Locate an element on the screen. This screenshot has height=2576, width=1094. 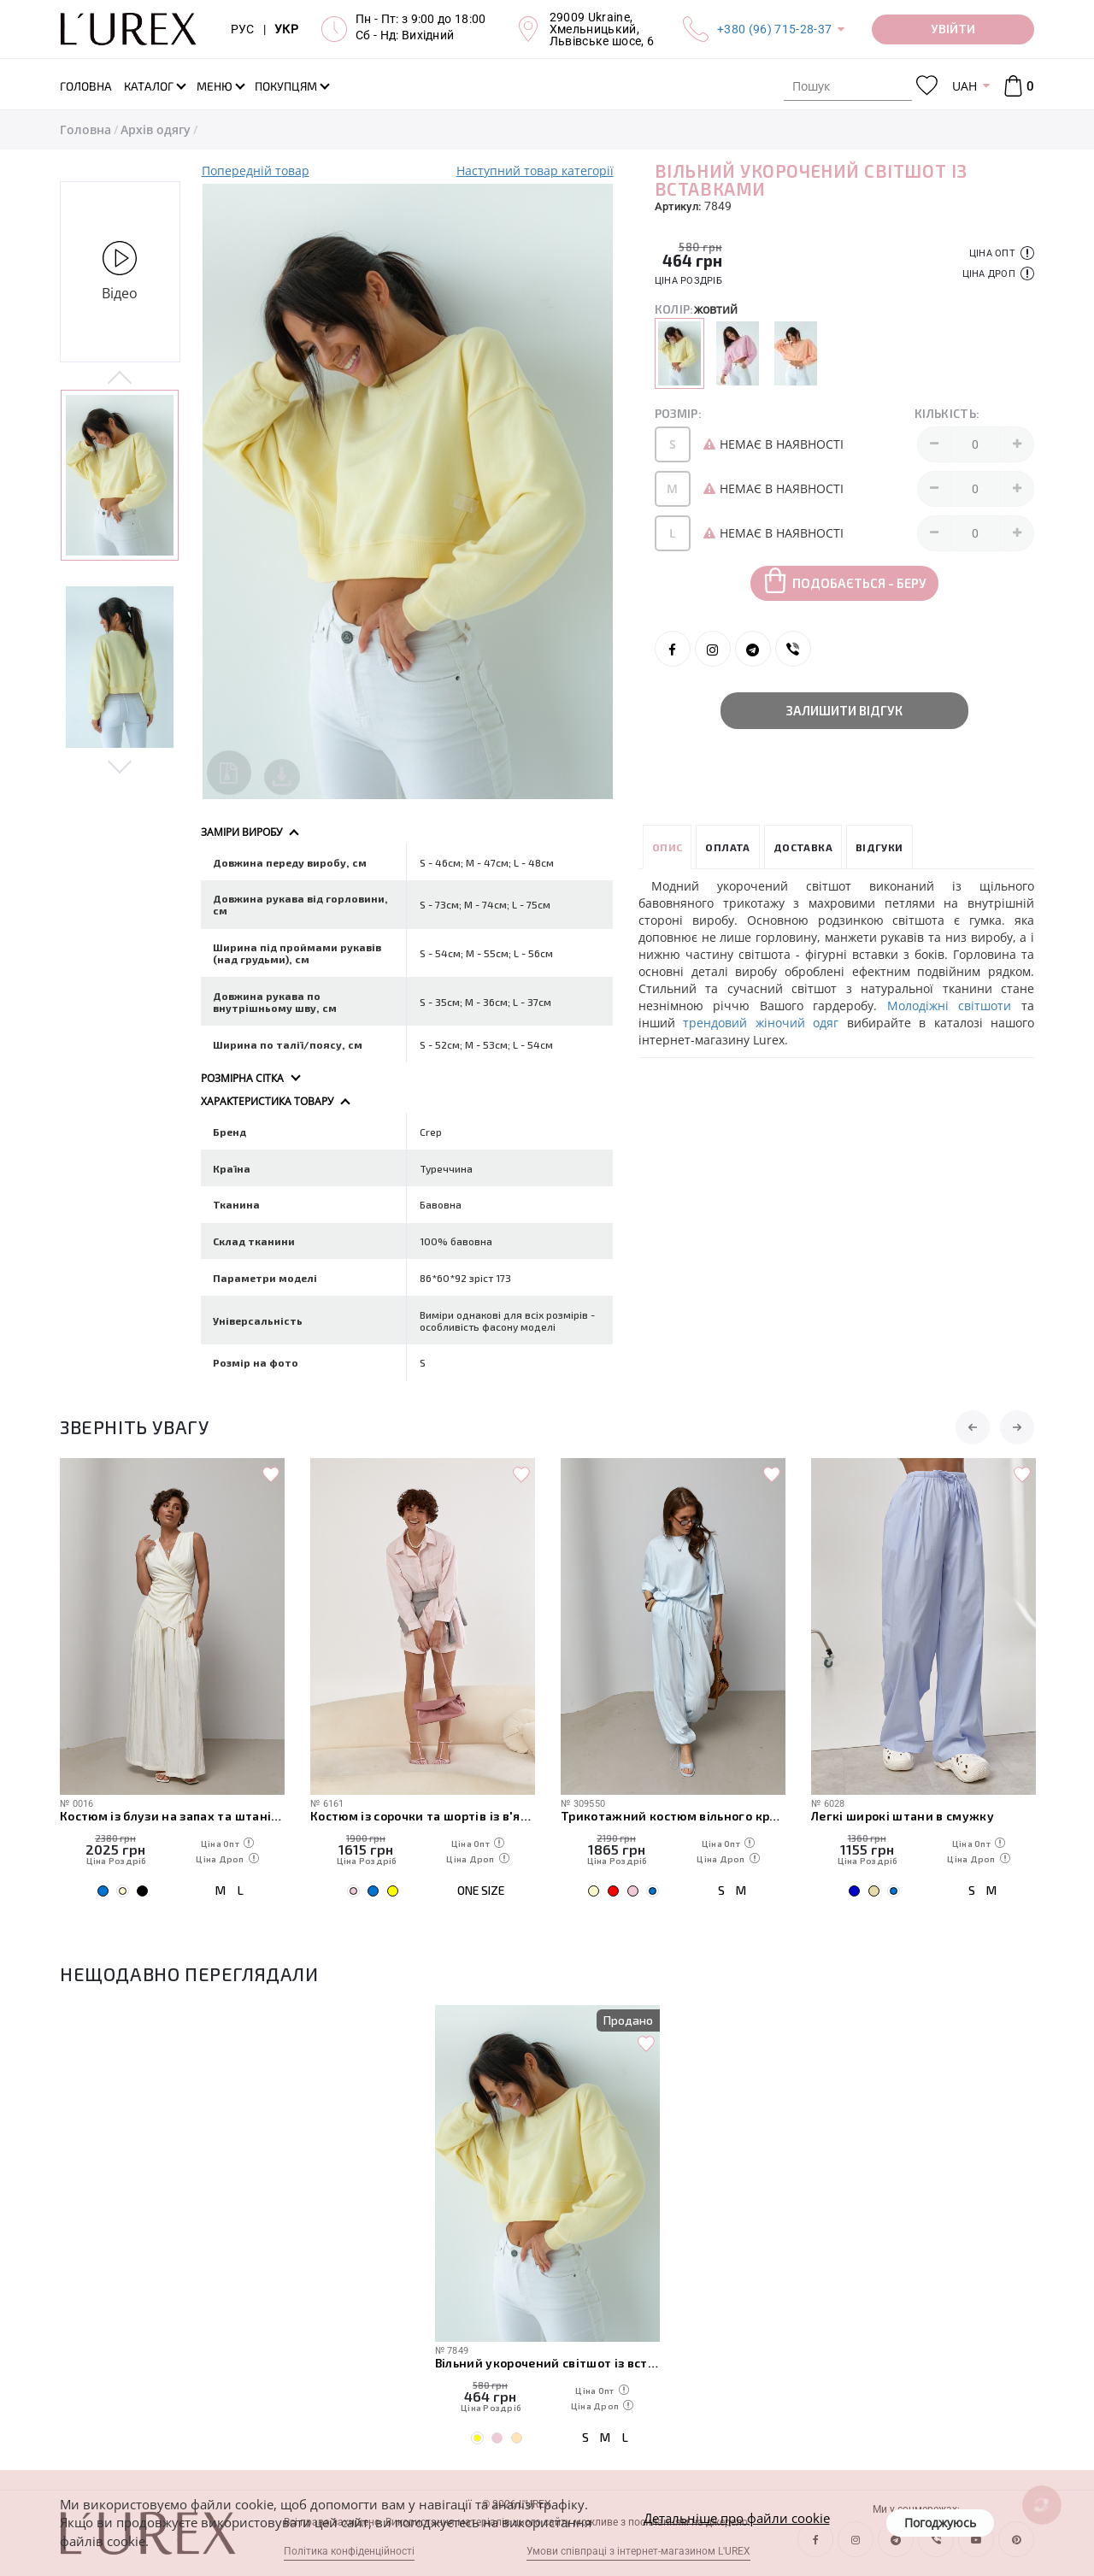
Наступний товар категорії is located at coordinates (535, 170).